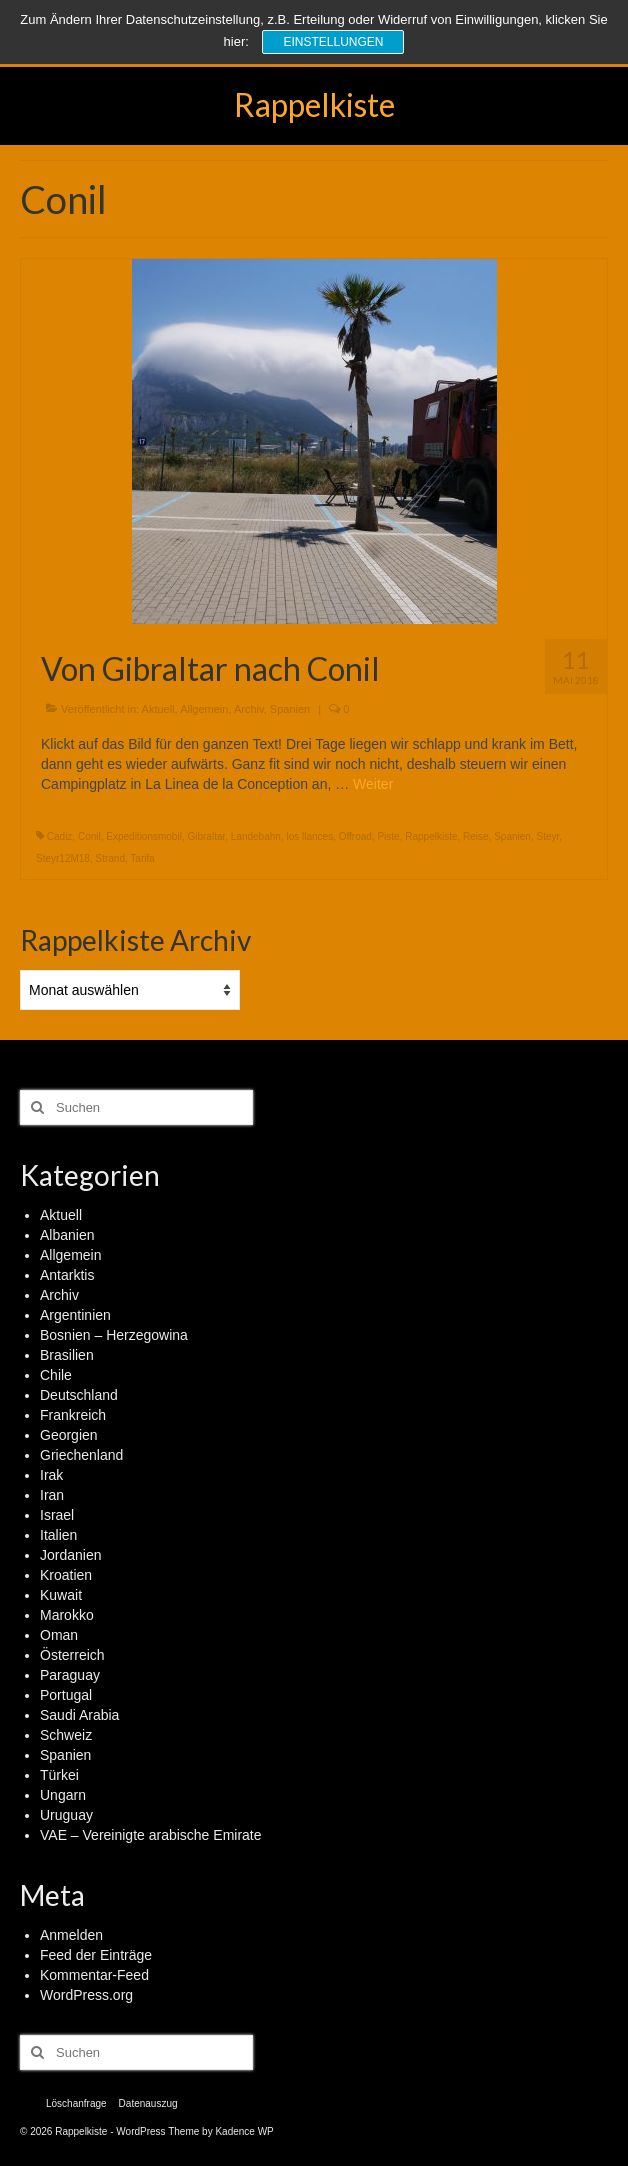 This screenshot has height=2166, width=628. Describe the element at coordinates (67, 1275) in the screenshot. I see `Antarktis` at that location.